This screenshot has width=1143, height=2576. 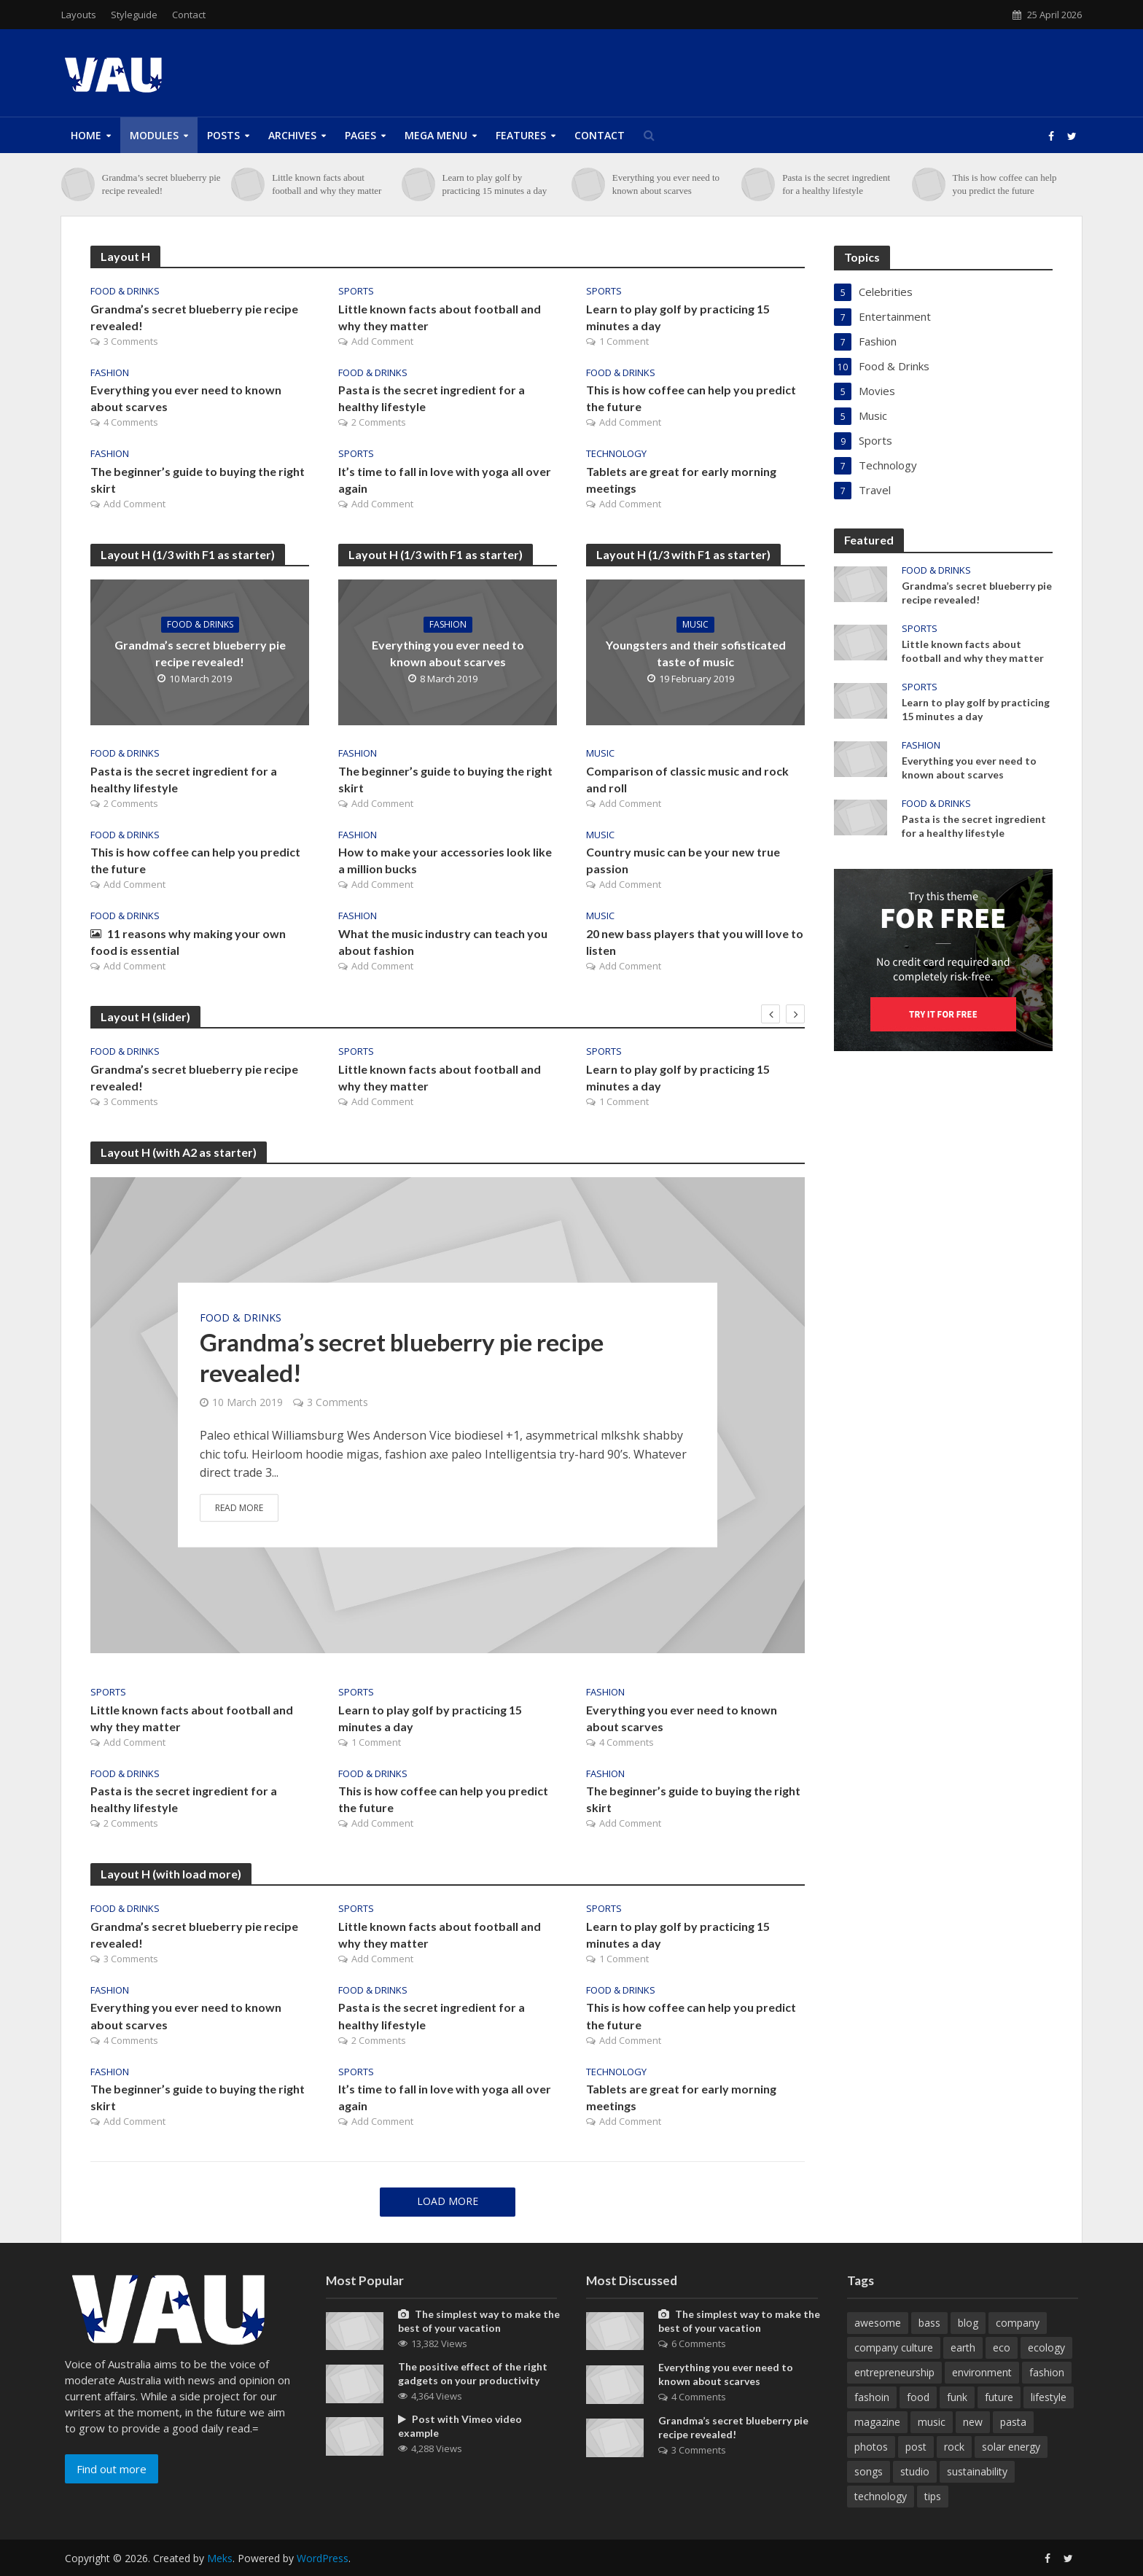 What do you see at coordinates (696, 653) in the screenshot?
I see `Youngsters and their sofisticated taste of music` at bounding box center [696, 653].